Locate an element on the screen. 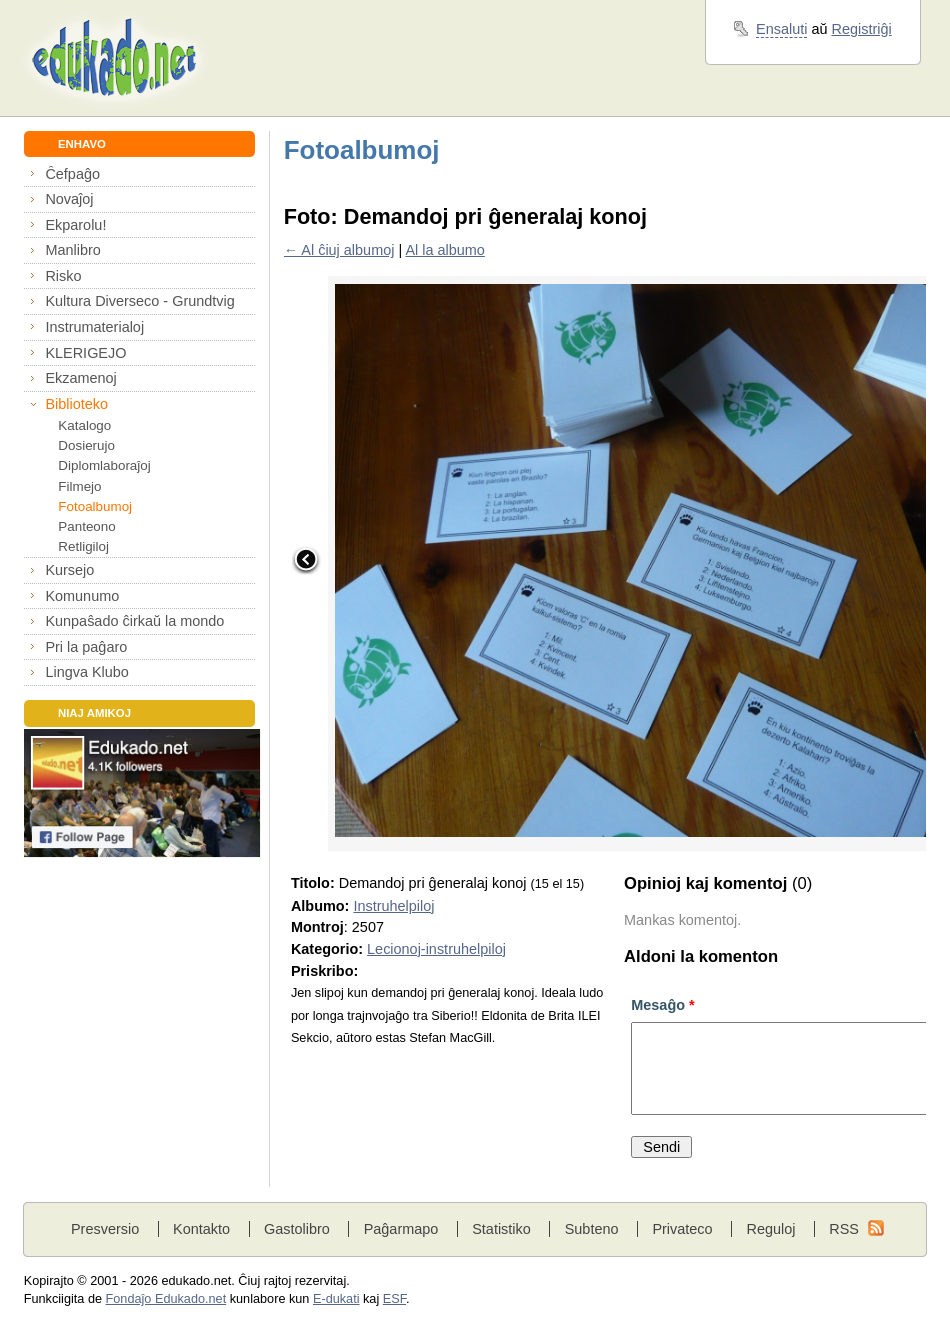 The height and width of the screenshot is (1323, 950). Kursejo is located at coordinates (69, 570).